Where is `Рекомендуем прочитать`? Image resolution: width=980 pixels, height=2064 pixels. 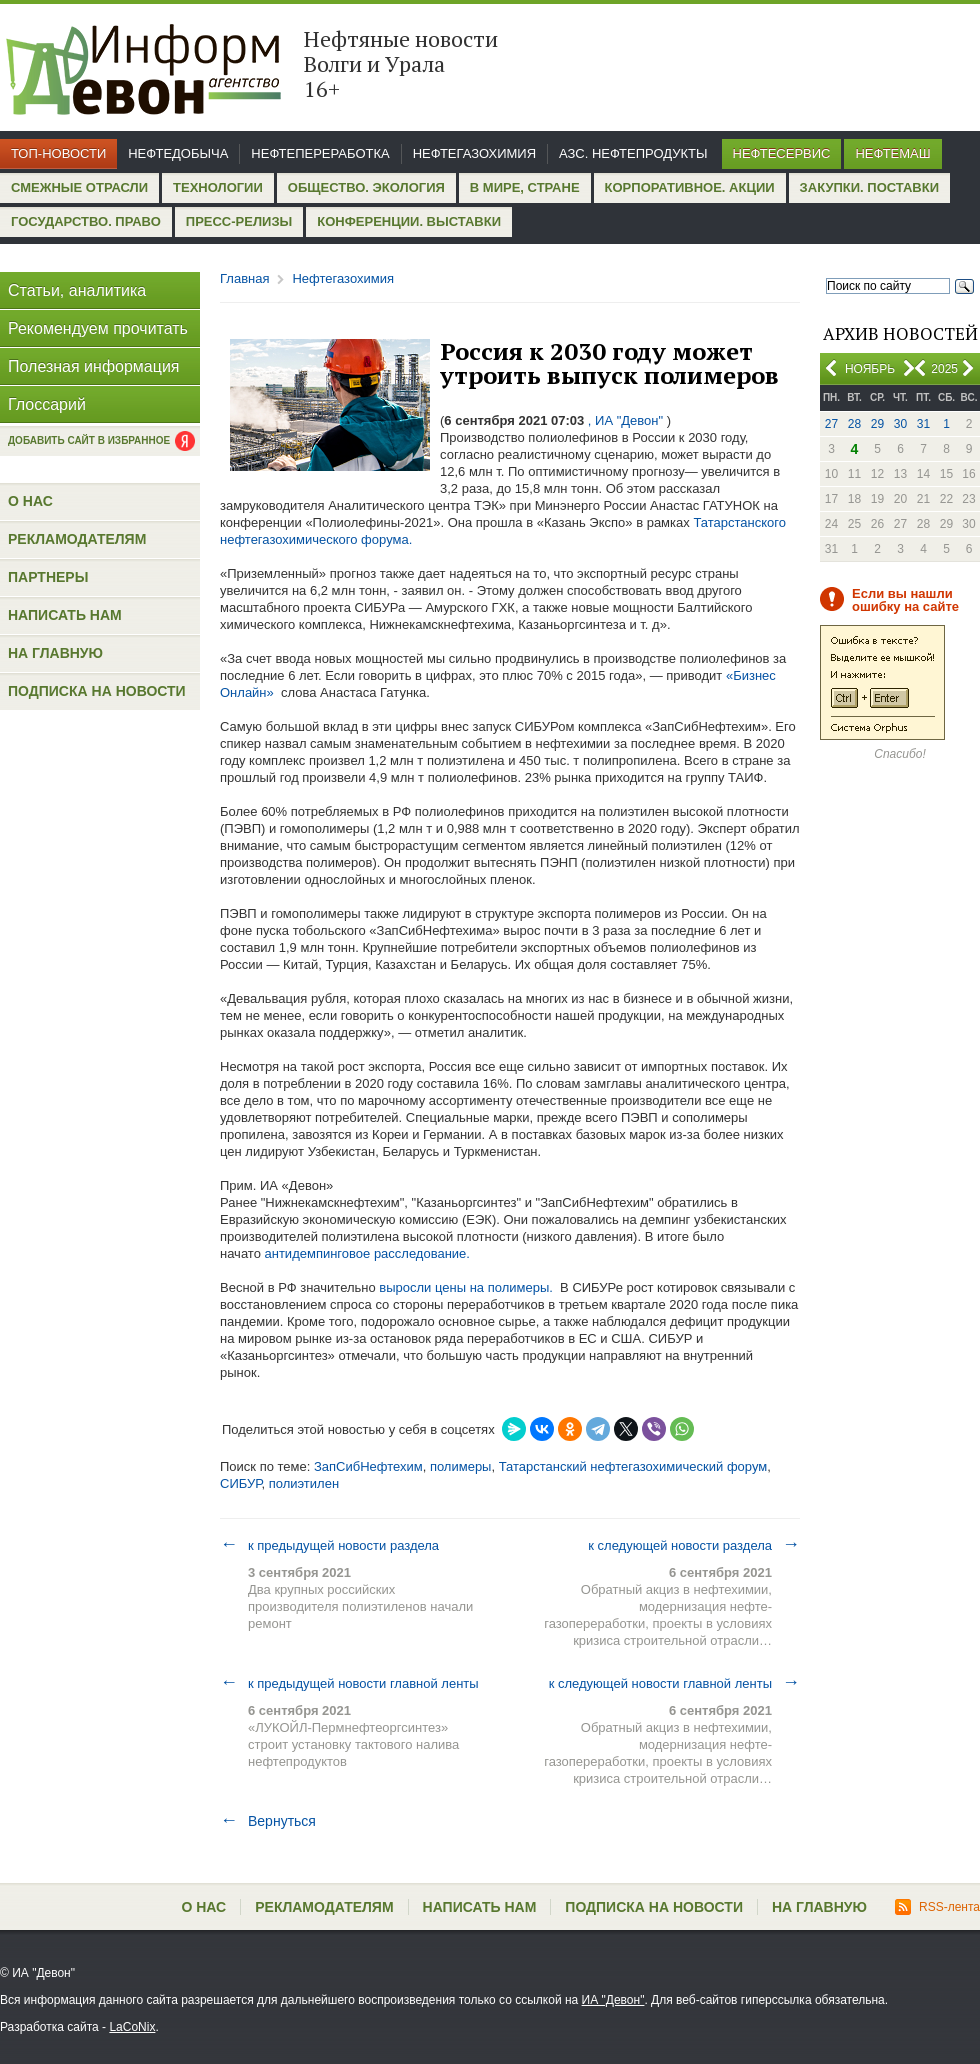 Рекомендуем прочитать is located at coordinates (98, 328).